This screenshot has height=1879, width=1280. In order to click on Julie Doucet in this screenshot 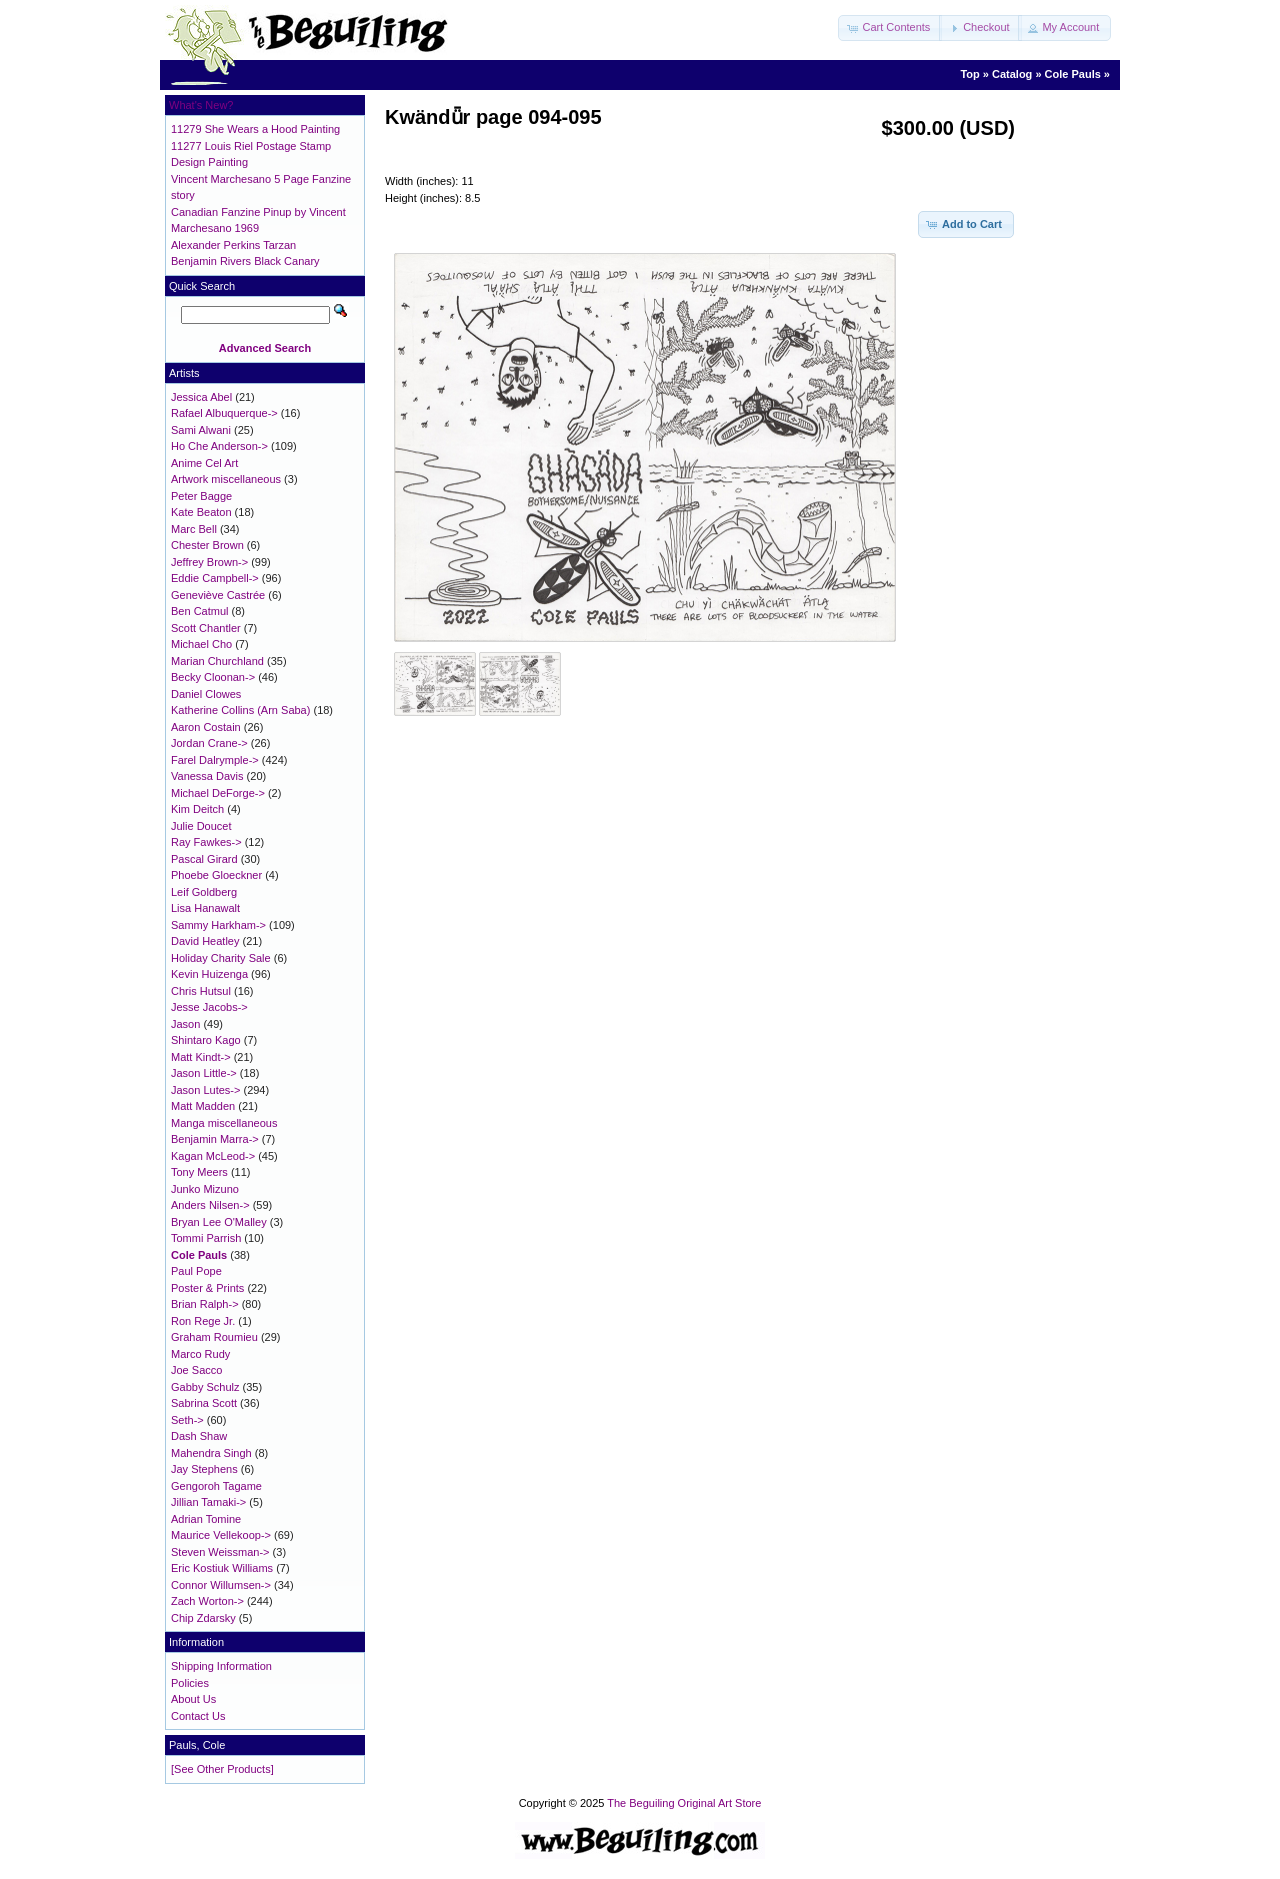, I will do `click(201, 826)`.